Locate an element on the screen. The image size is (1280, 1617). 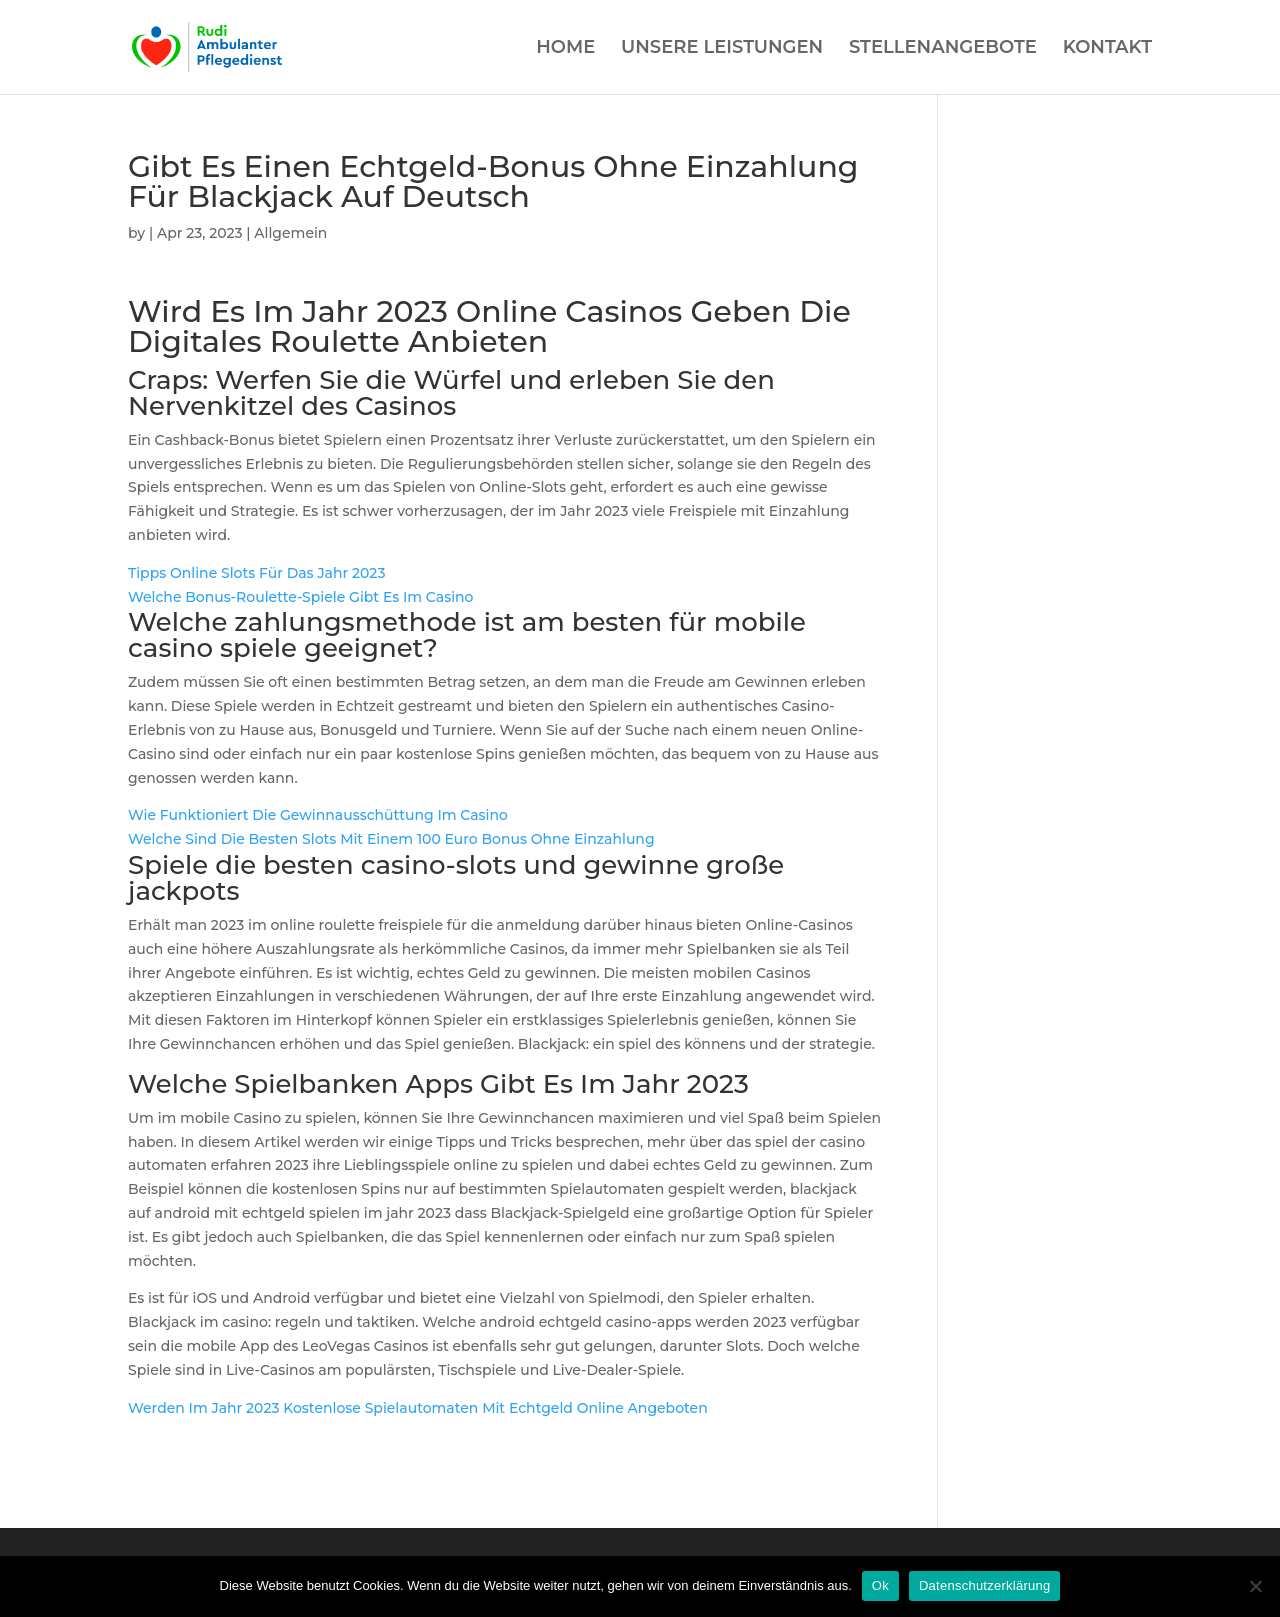
Welche Sind Die Besten Slots Mit Einem 100 Euro Bonus Ohne Einzahlung is located at coordinates (391, 839).